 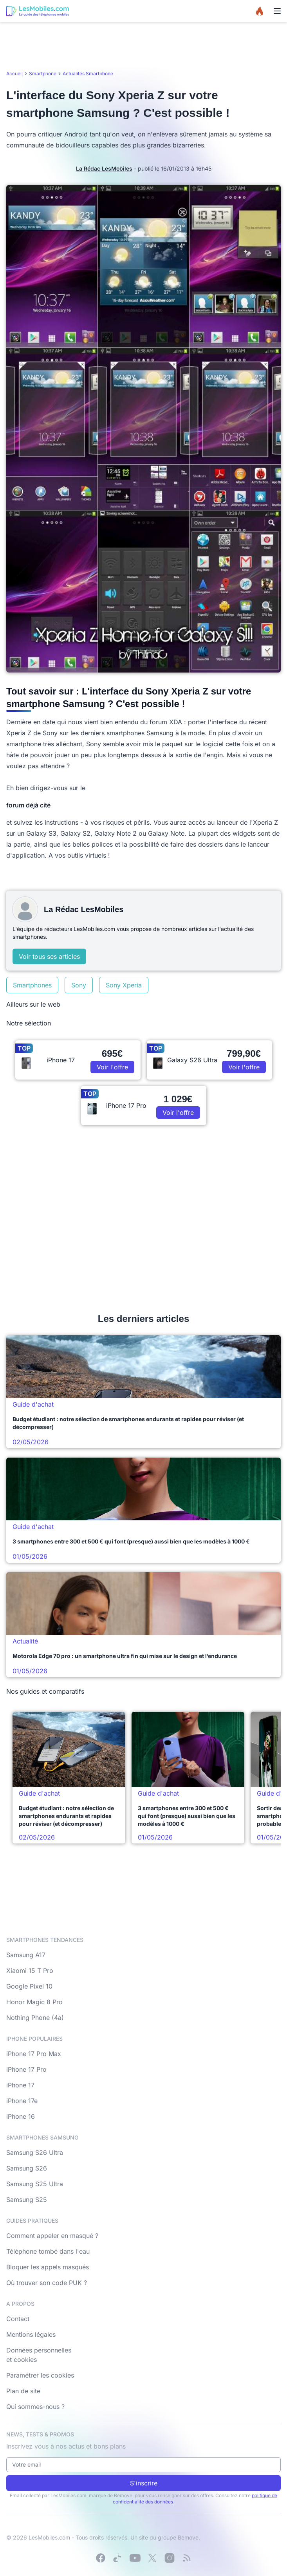 What do you see at coordinates (14, 73) in the screenshot?
I see `Accueil` at bounding box center [14, 73].